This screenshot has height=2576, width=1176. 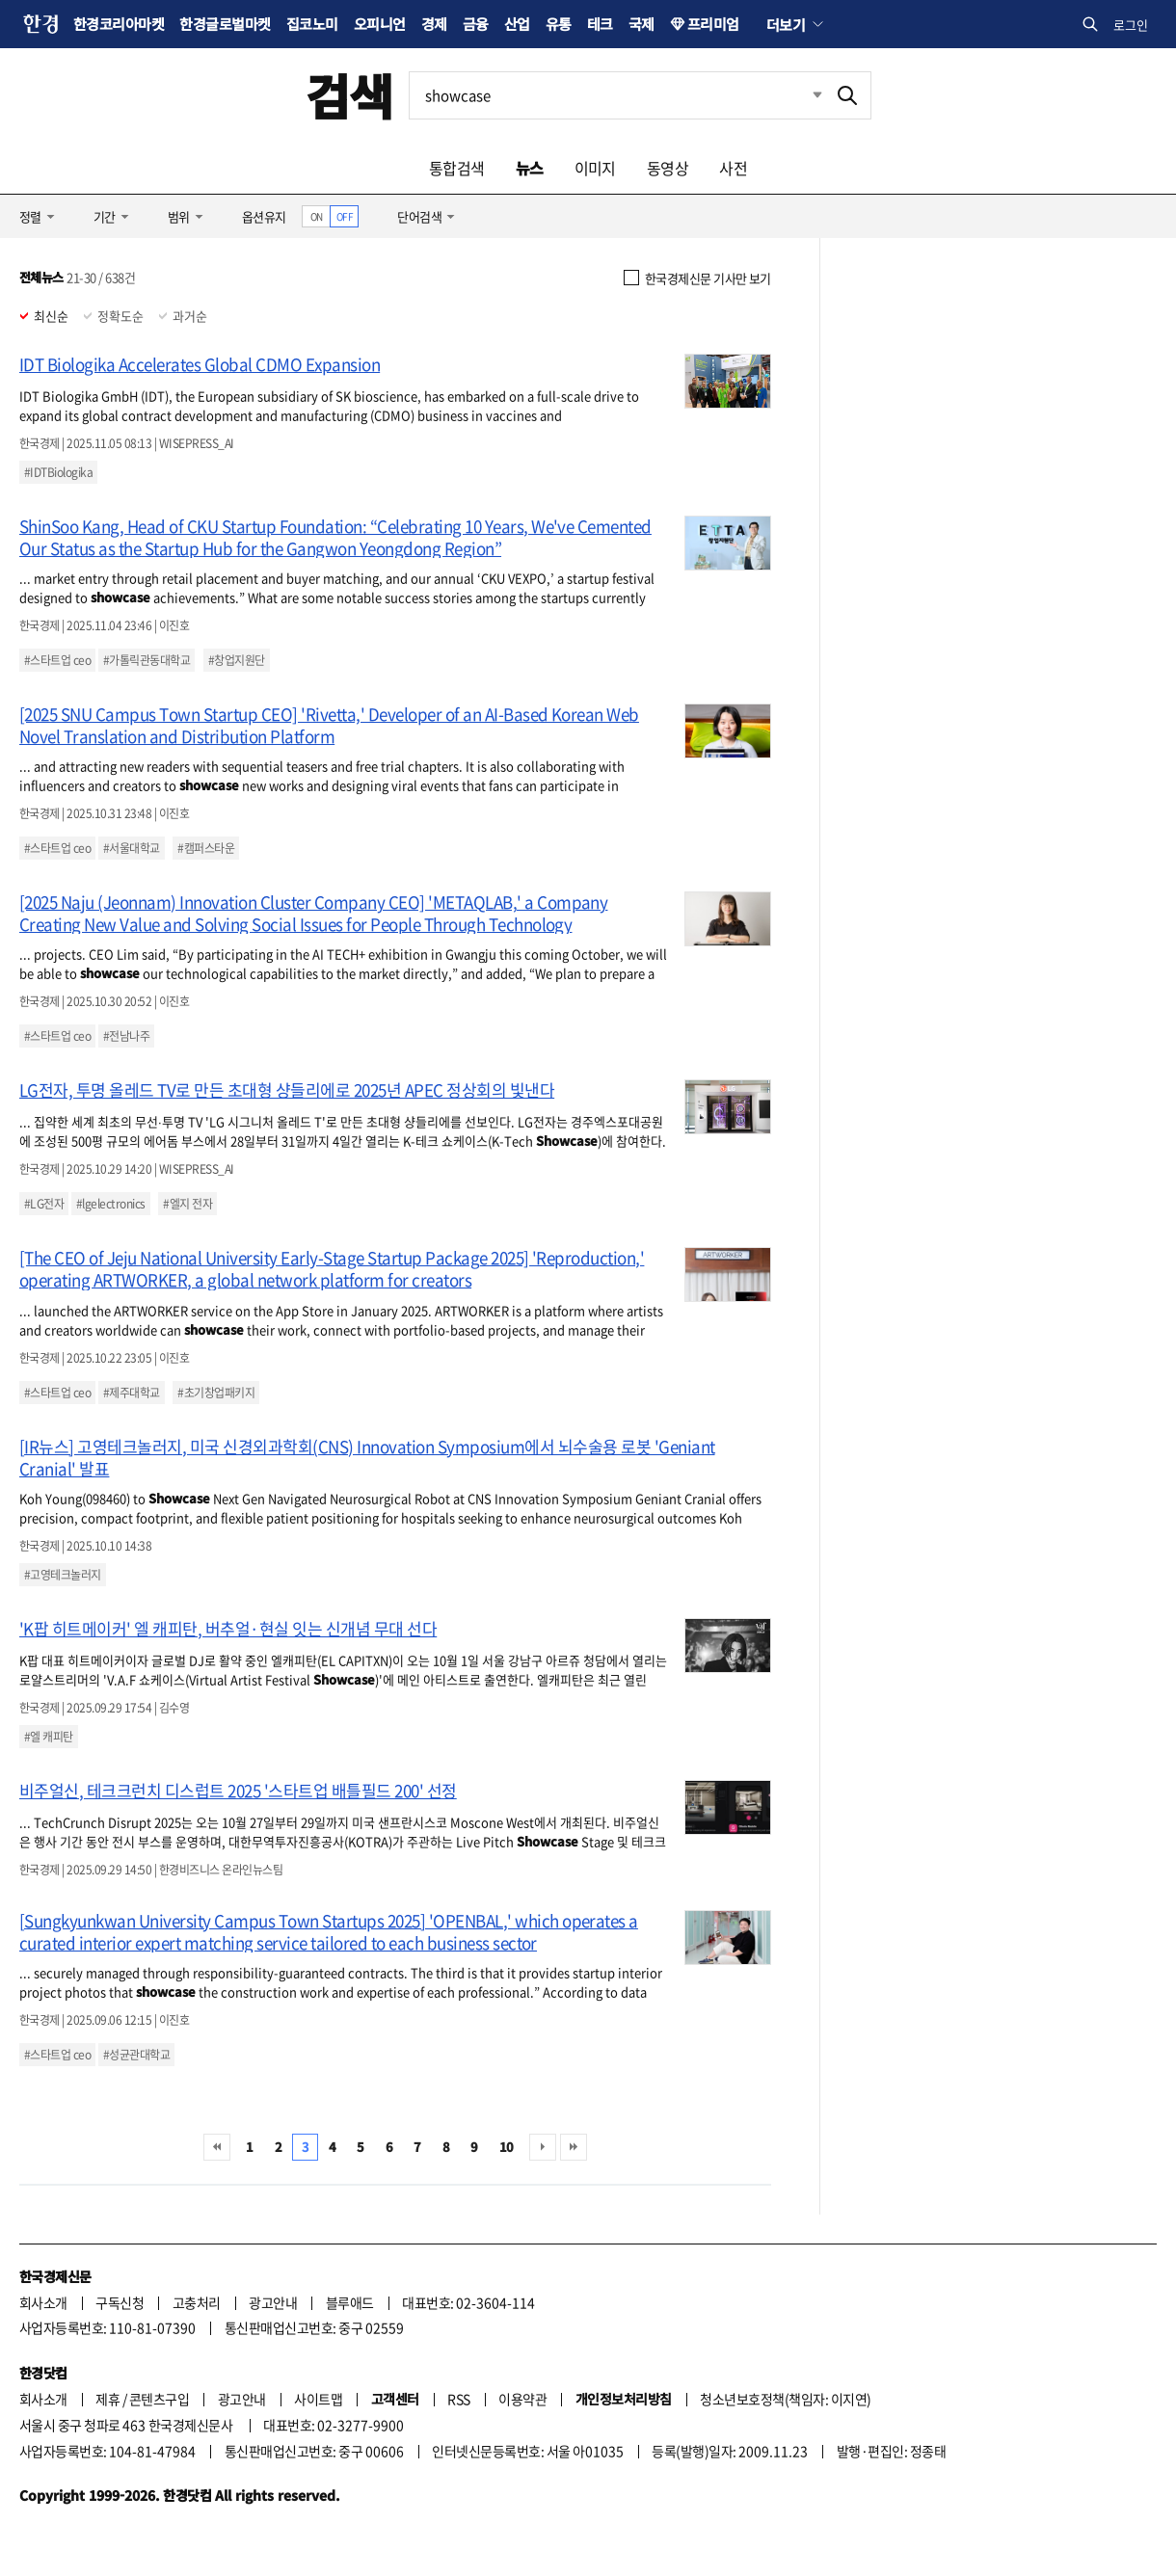 What do you see at coordinates (600, 23) in the screenshot?
I see `테크` at bounding box center [600, 23].